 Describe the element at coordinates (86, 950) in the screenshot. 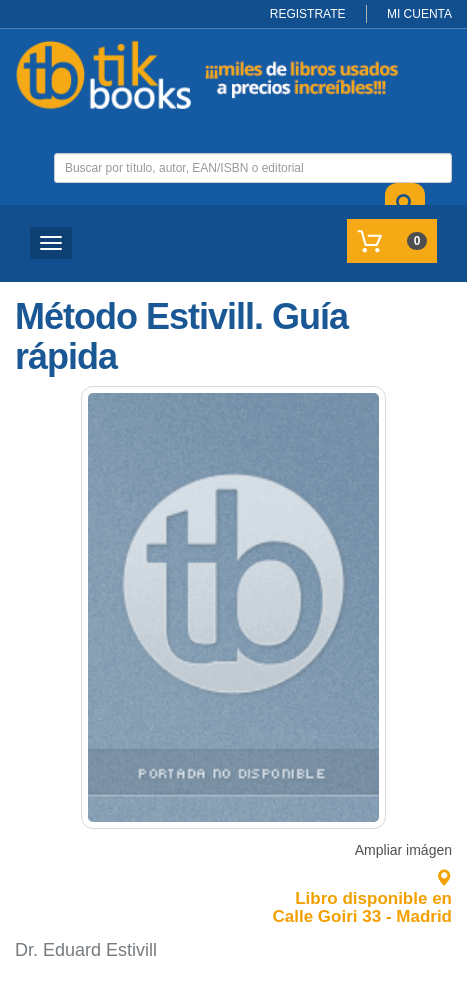

I see `Dr. Eduard Estivill` at that location.